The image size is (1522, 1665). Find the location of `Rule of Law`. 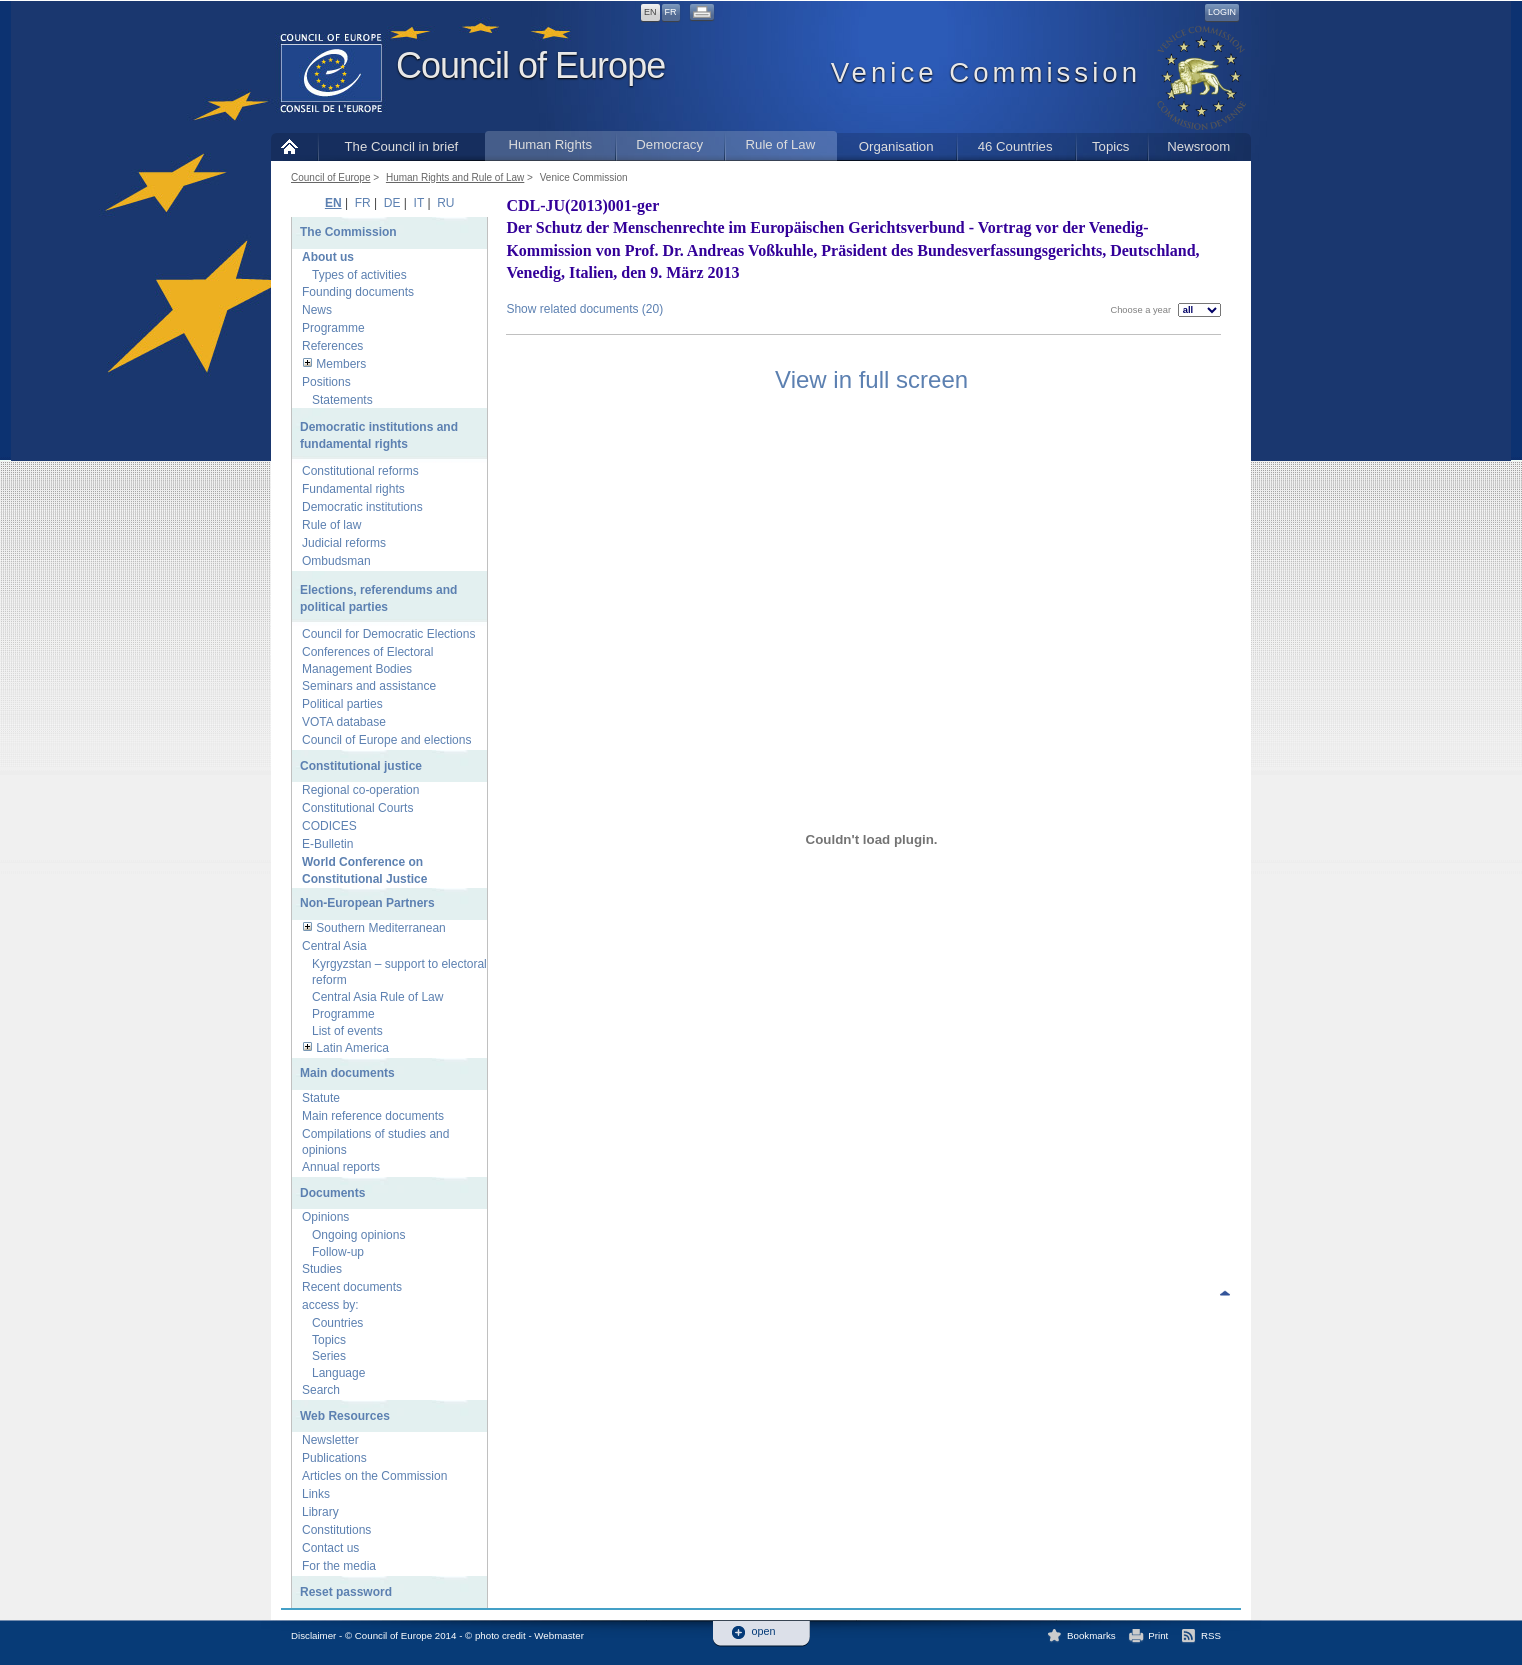

Rule of Law is located at coordinates (781, 144).